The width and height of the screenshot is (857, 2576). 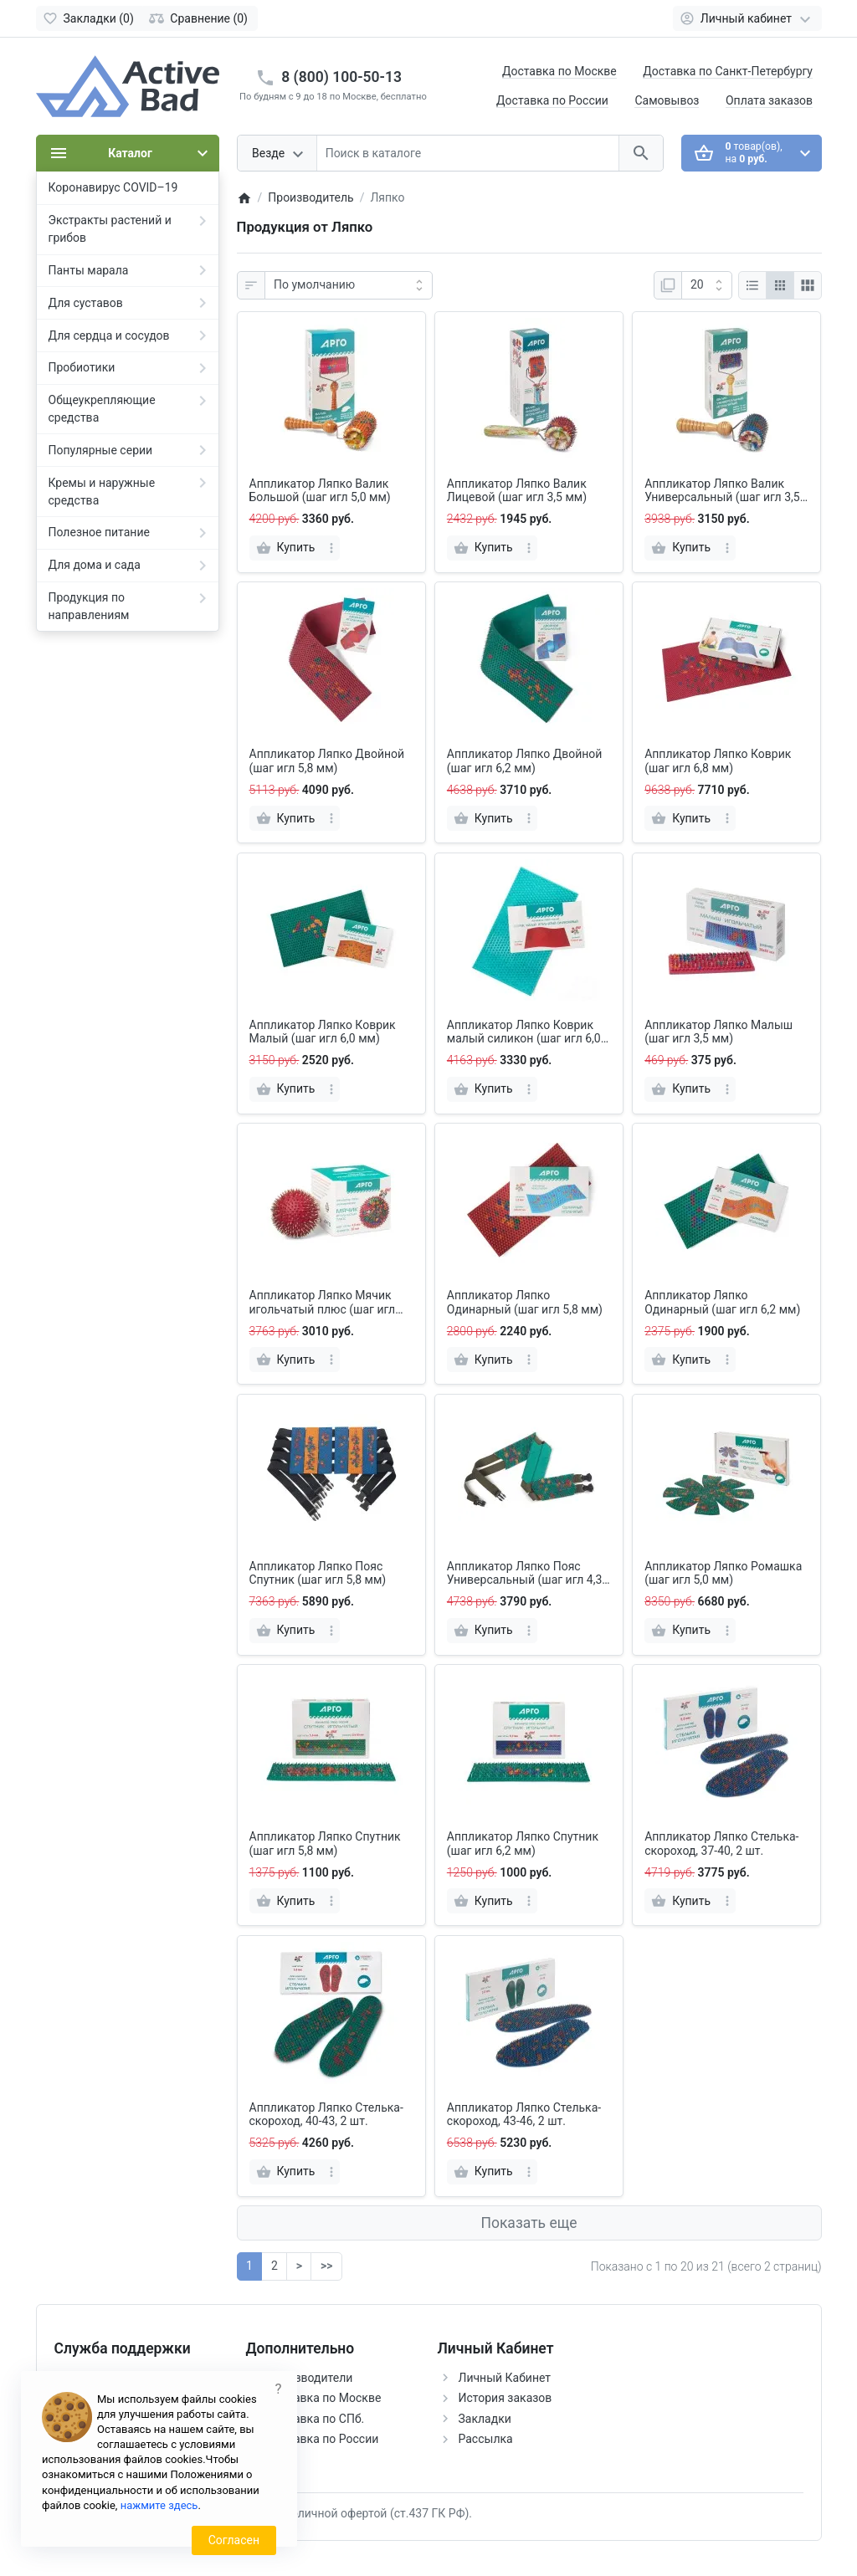 I want to click on Аппликатор Ляпко Малыш (шаг игл 3,5 мм), so click(x=718, y=1032).